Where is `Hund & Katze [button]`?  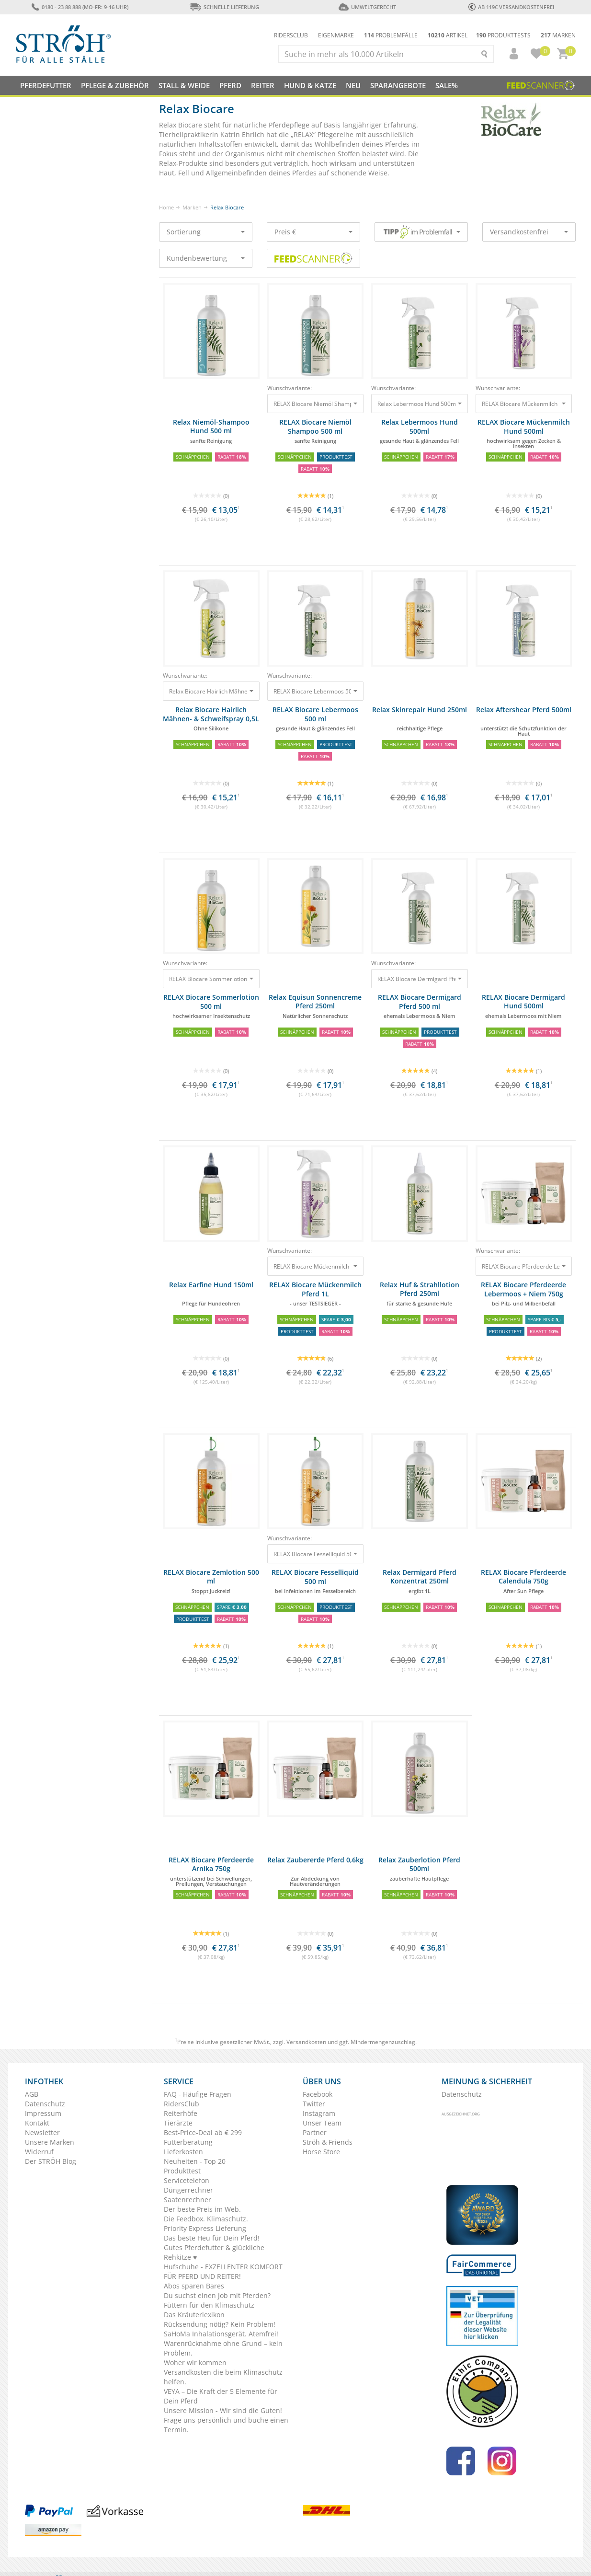 Hund & Katze [button] is located at coordinates (310, 85).